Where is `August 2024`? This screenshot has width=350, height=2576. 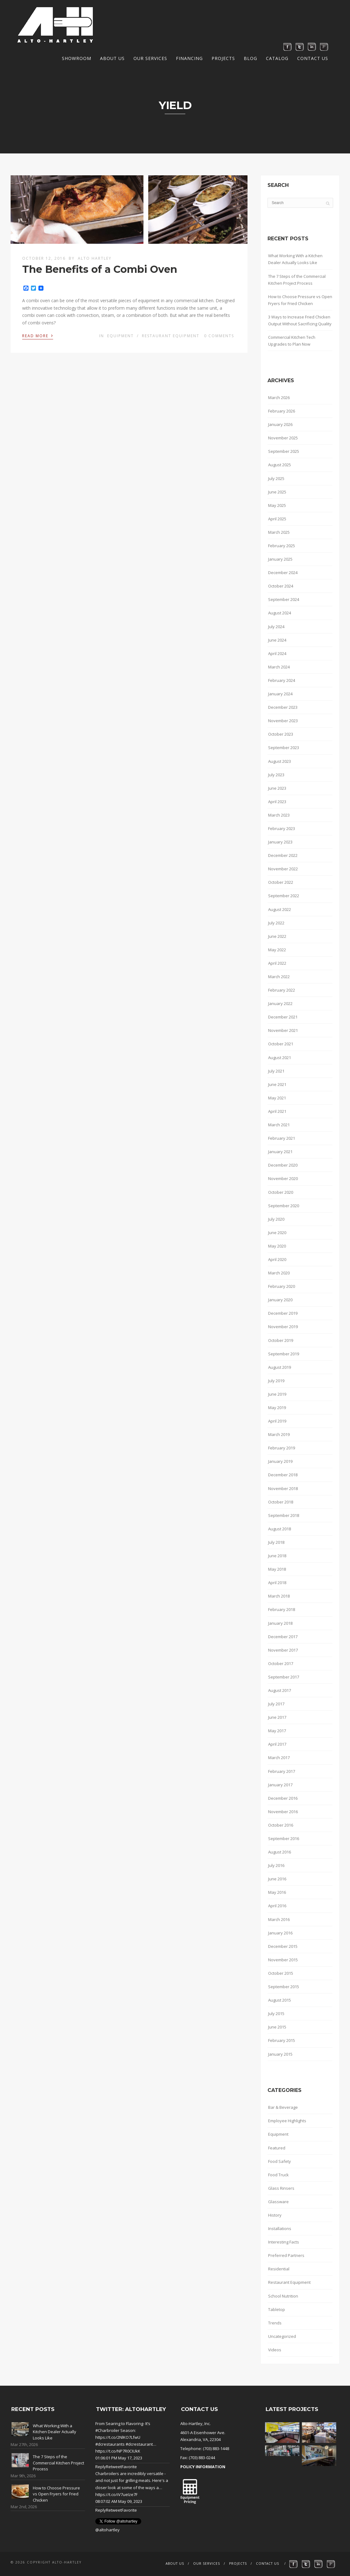
August 2024 is located at coordinates (279, 613).